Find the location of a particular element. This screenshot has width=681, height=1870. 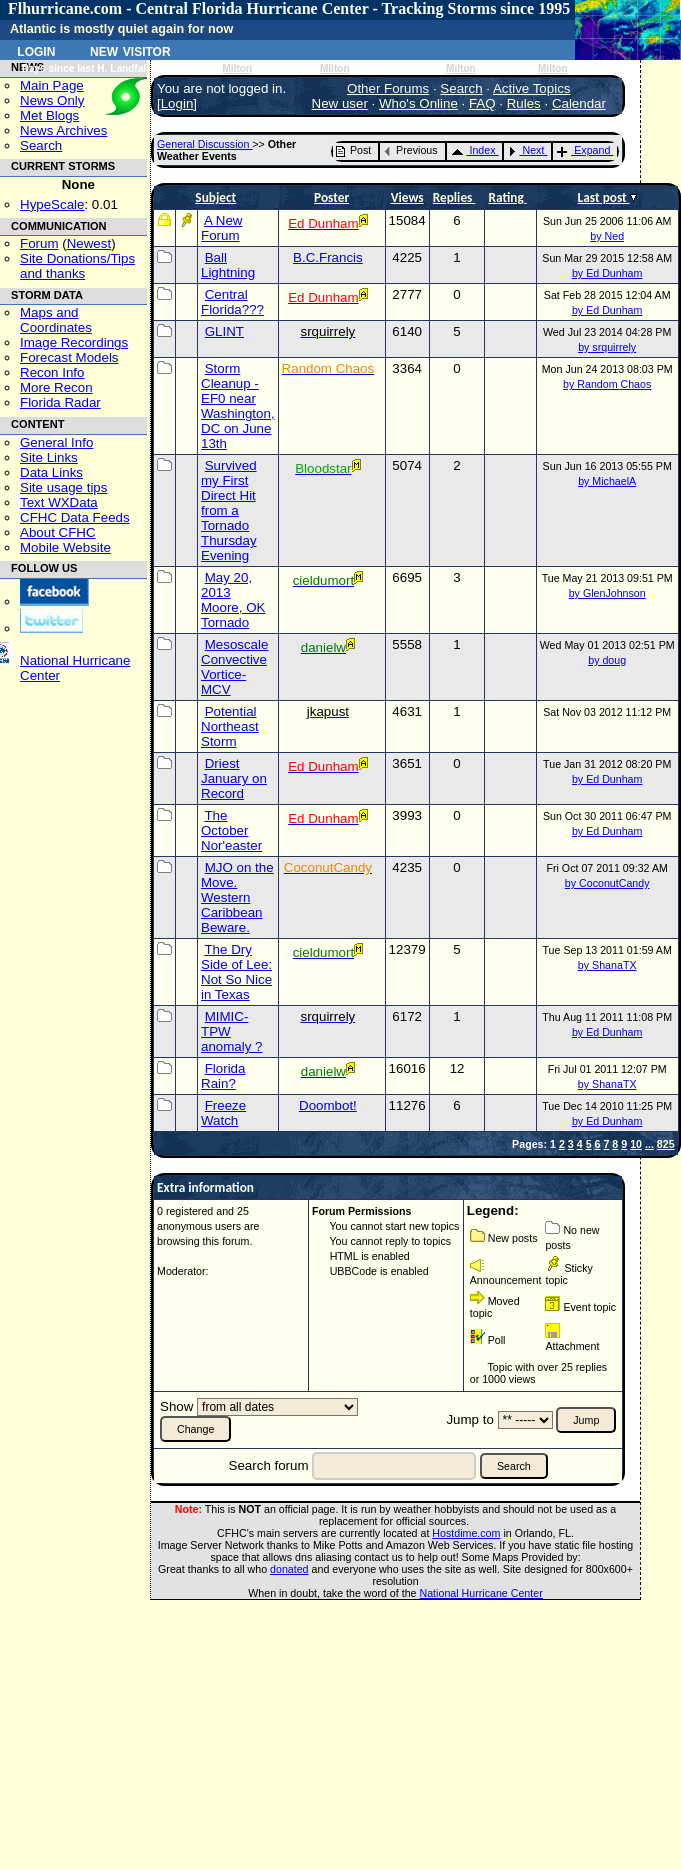

by MichaelA is located at coordinates (607, 481).